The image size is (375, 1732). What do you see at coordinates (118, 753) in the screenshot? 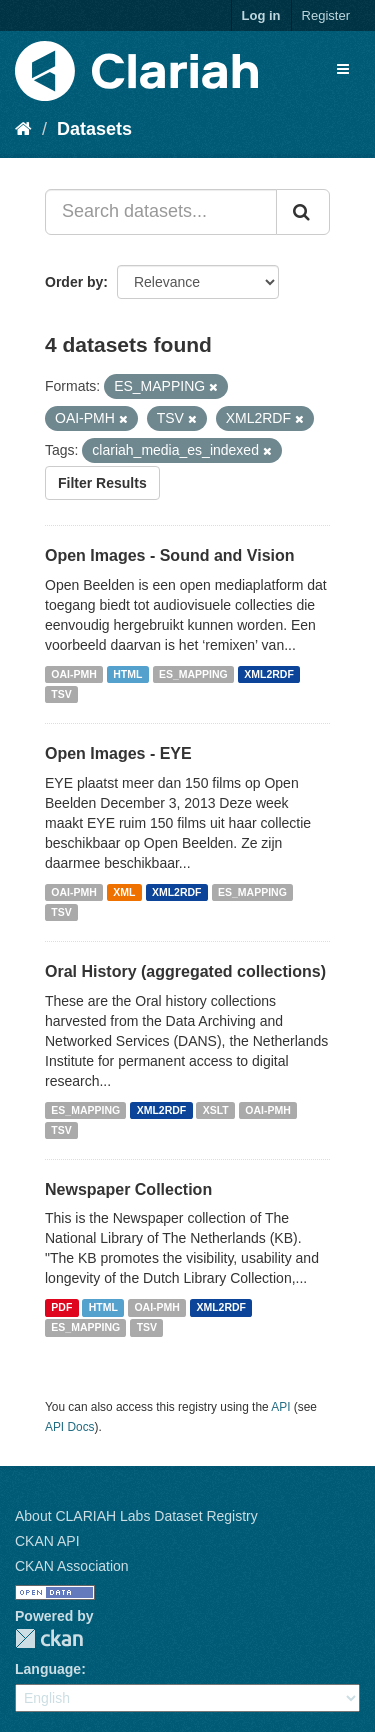
I see `Open Images - EYE` at bounding box center [118, 753].